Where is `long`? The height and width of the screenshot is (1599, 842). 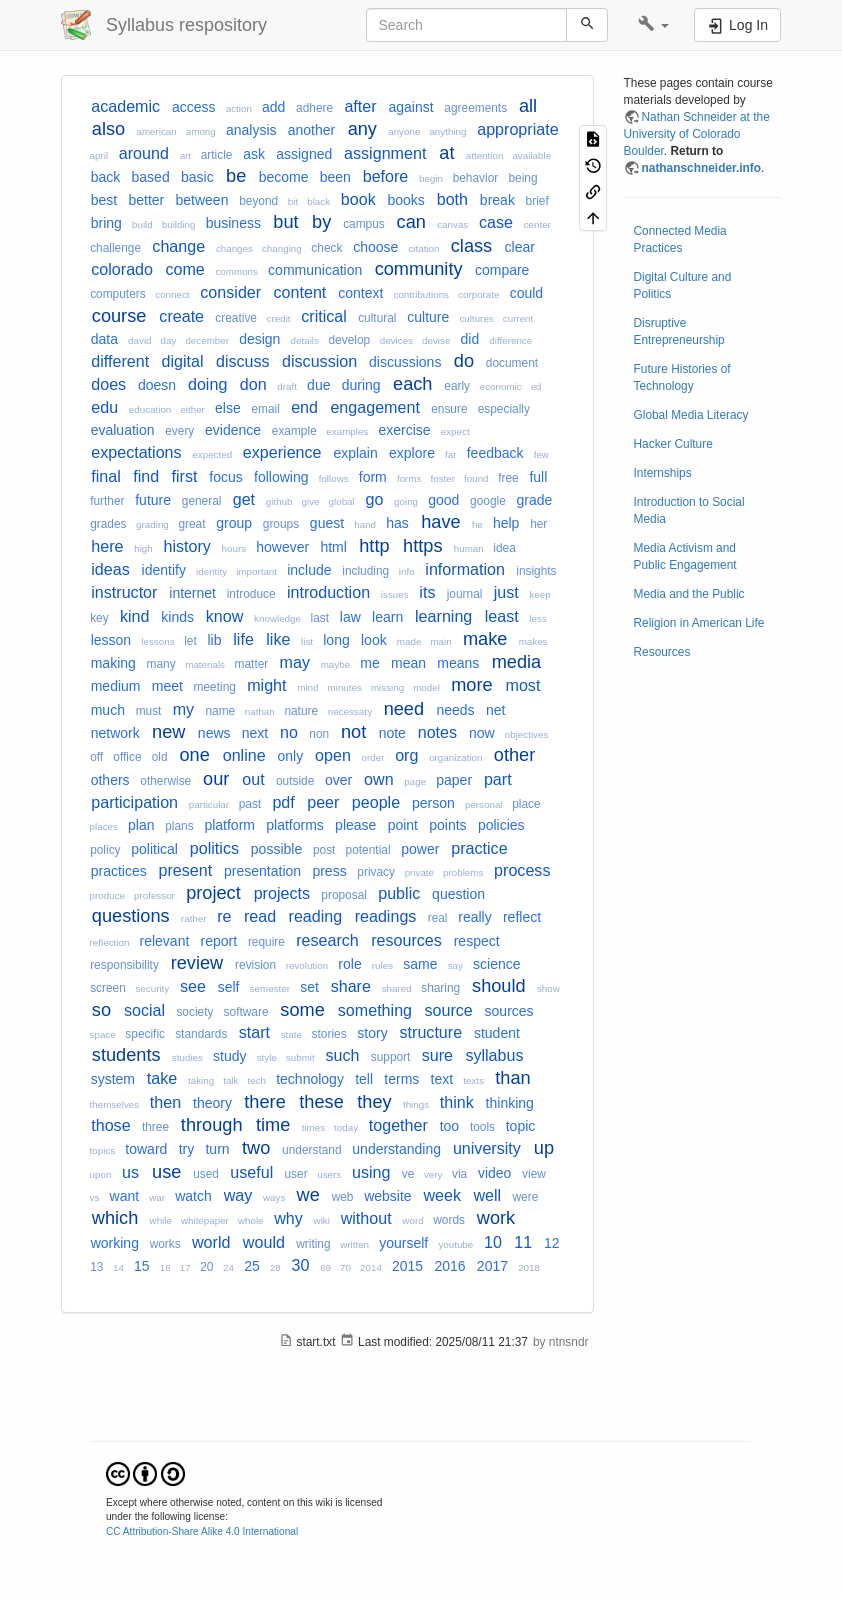 long is located at coordinates (336, 640).